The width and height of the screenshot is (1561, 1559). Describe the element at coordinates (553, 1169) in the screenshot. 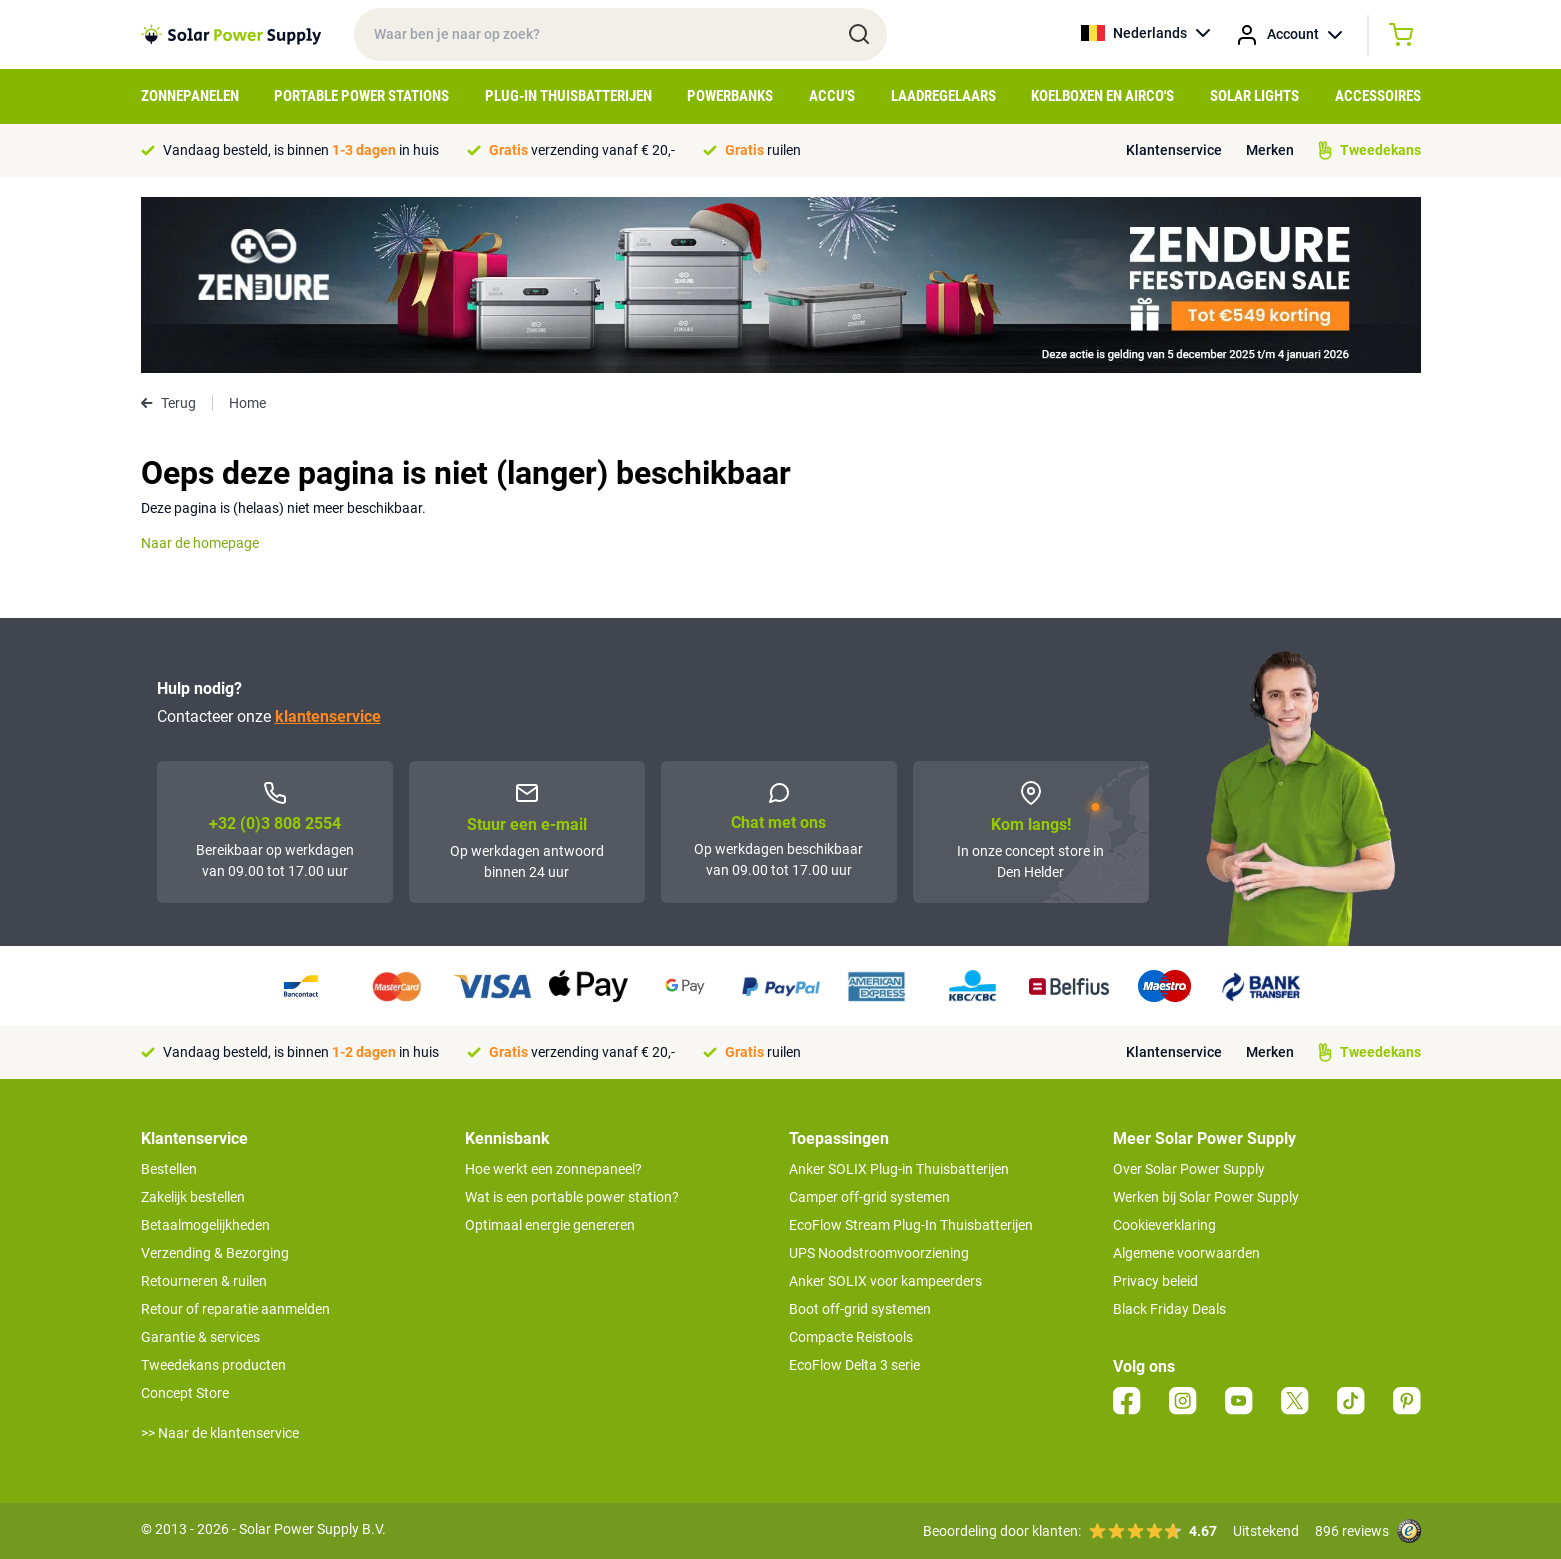

I see `Hoe werkt een zonnepaneel?` at that location.